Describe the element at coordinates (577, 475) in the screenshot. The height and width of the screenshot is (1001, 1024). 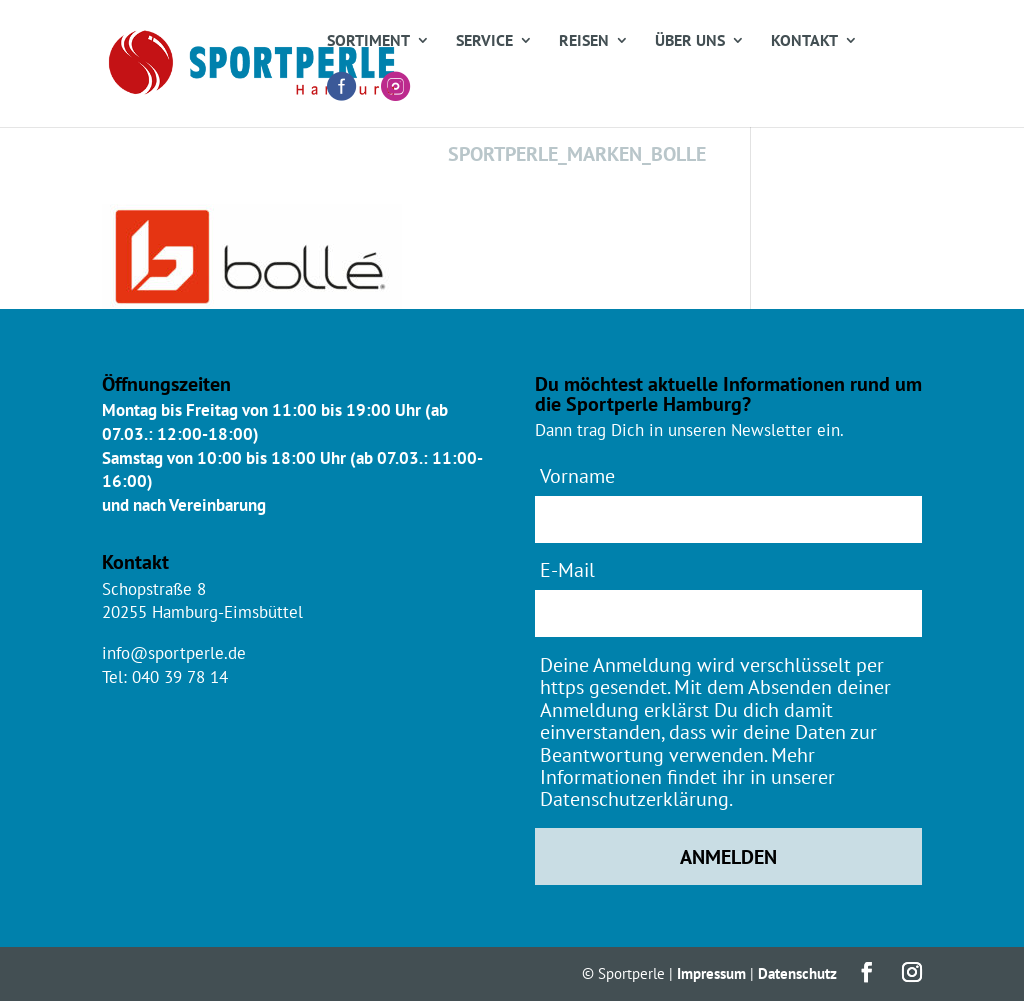
I see `Vorname` at that location.